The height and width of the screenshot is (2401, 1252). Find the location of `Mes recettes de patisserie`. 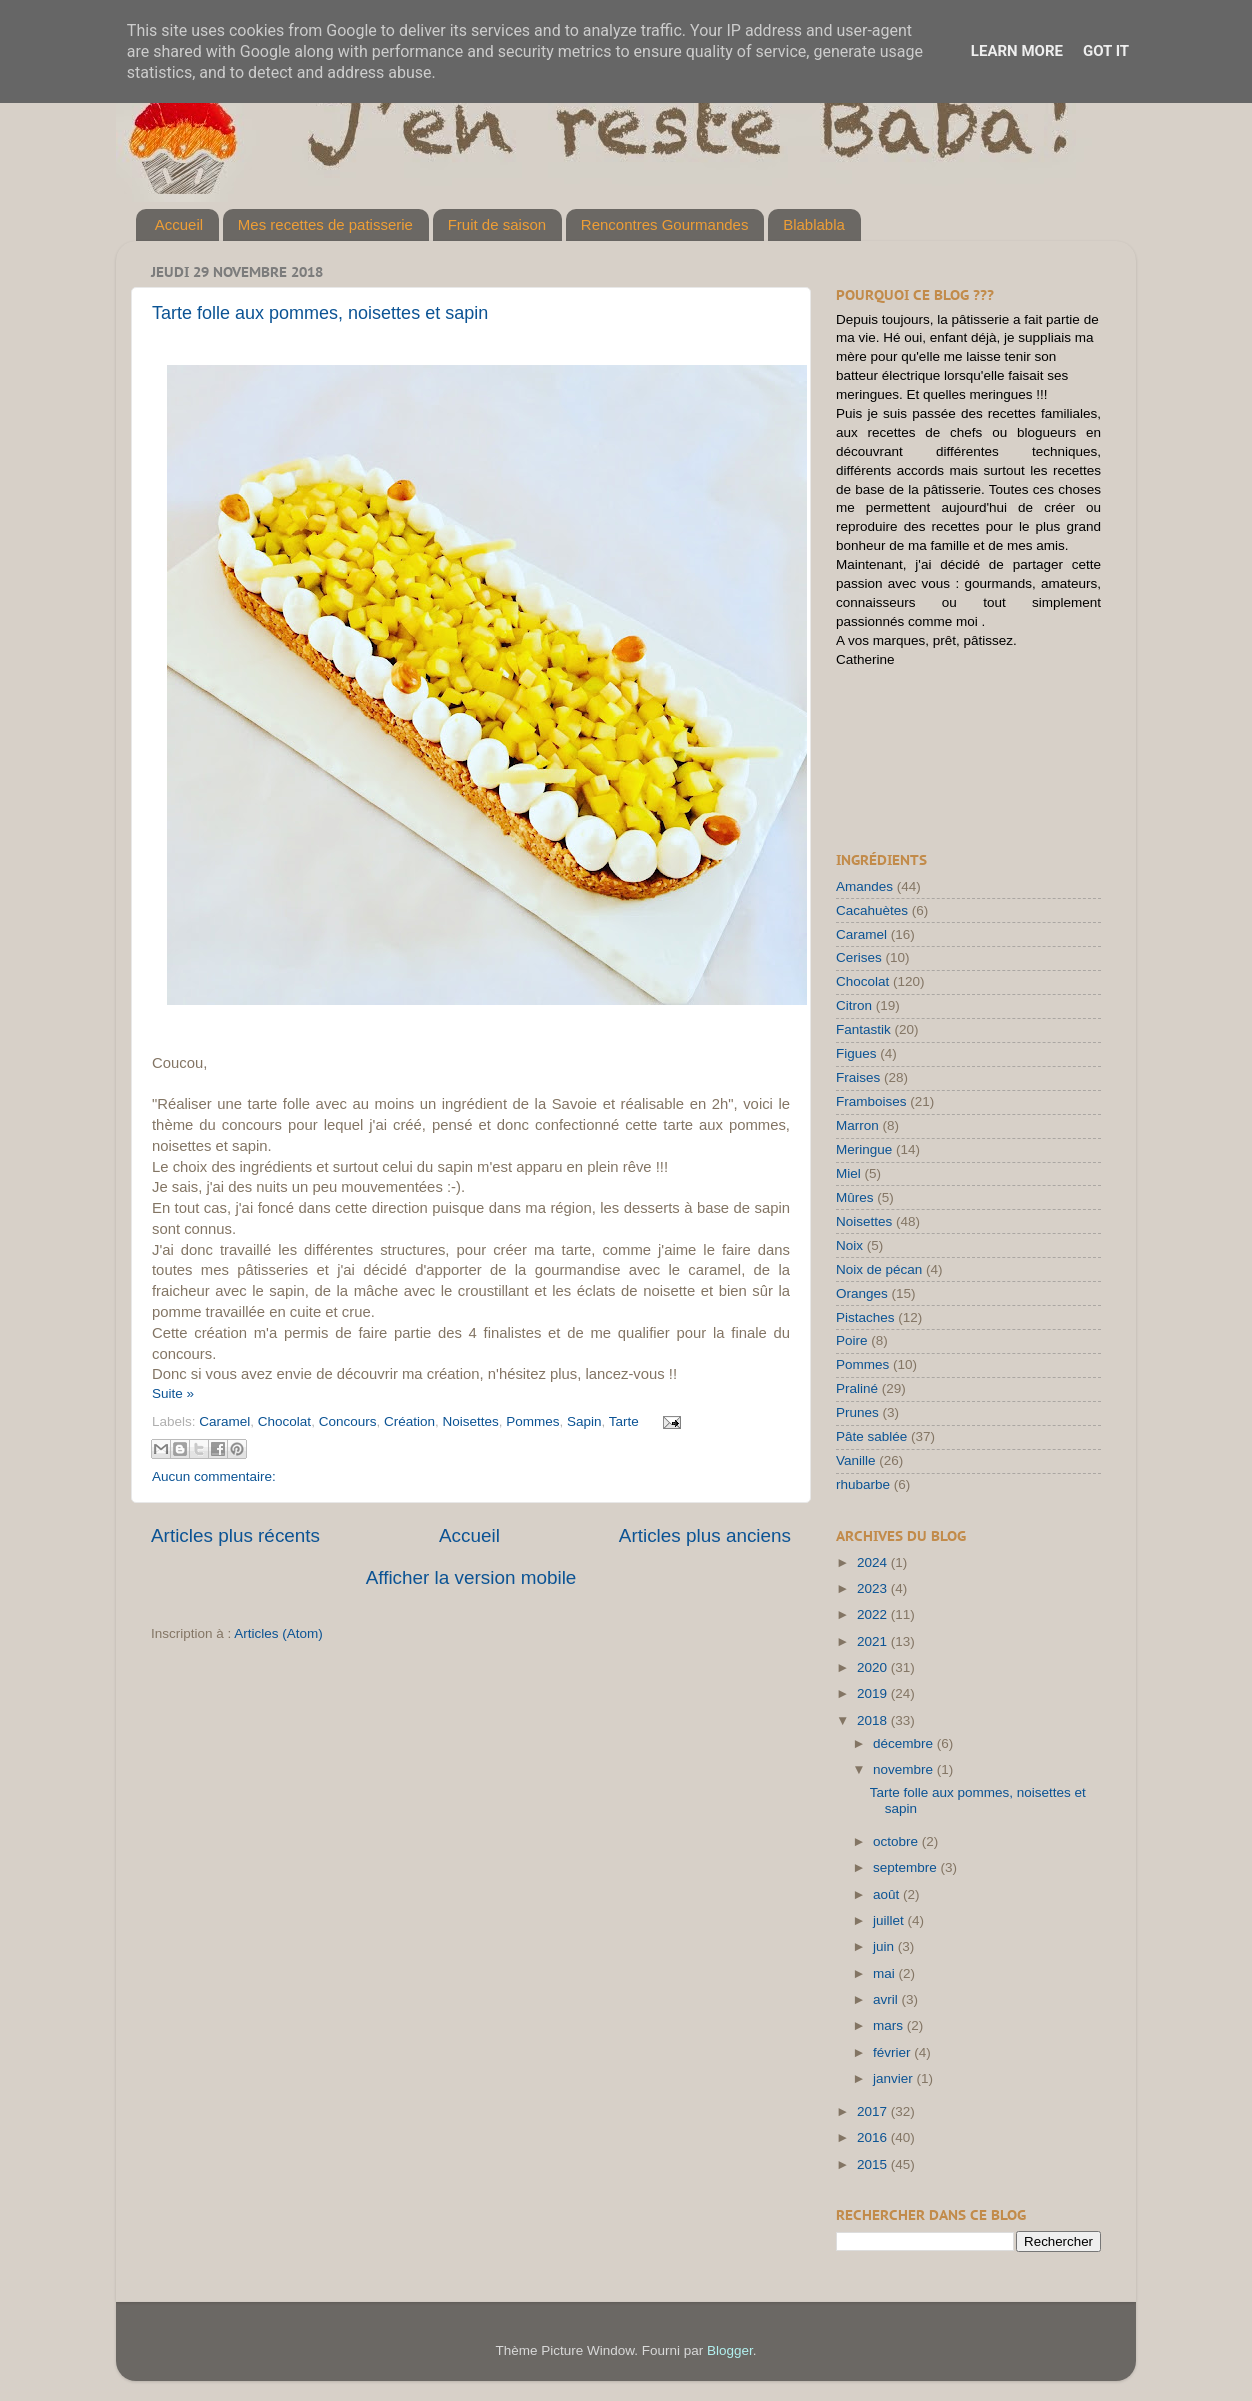

Mes recettes de patisserie is located at coordinates (325, 224).